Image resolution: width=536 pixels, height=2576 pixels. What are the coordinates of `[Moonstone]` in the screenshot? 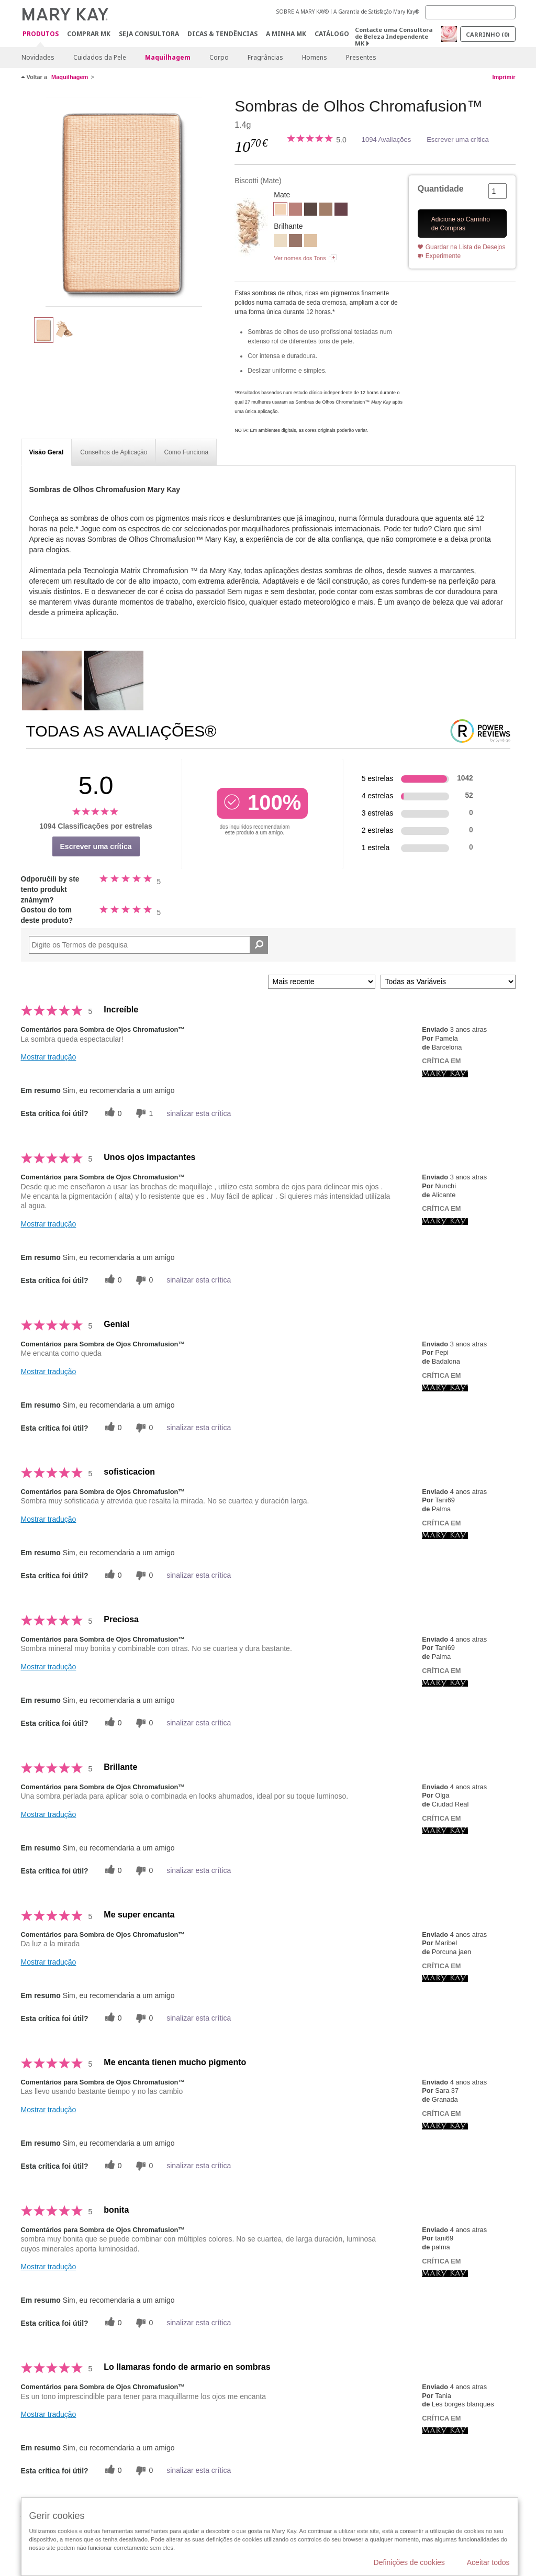 It's located at (310, 242).